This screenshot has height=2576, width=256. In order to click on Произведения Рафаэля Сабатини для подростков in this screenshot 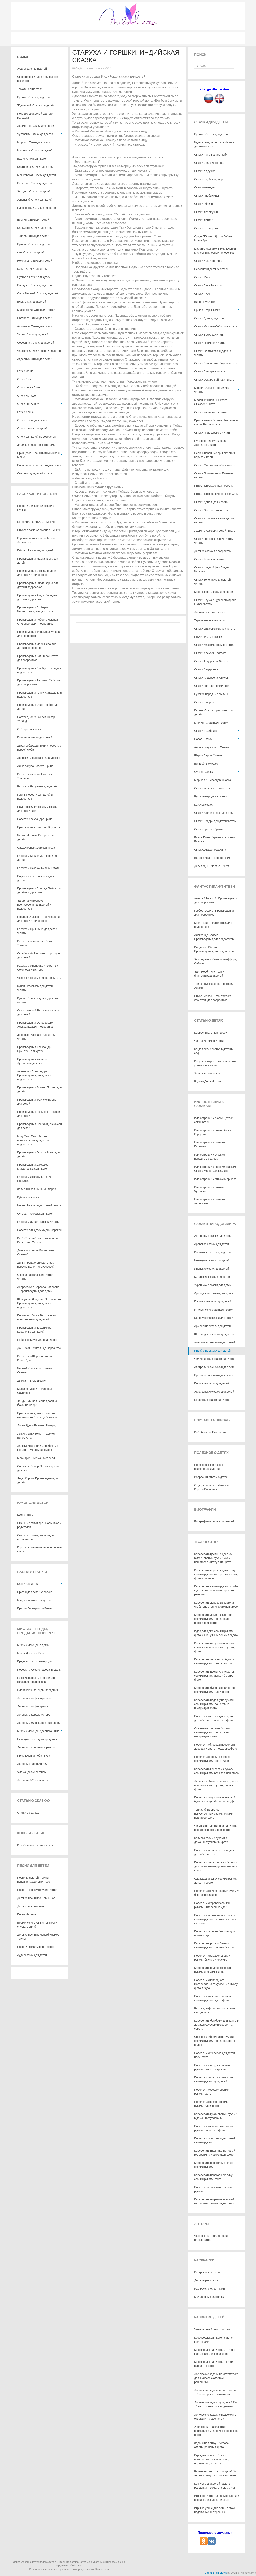, I will do `click(39, 682)`.